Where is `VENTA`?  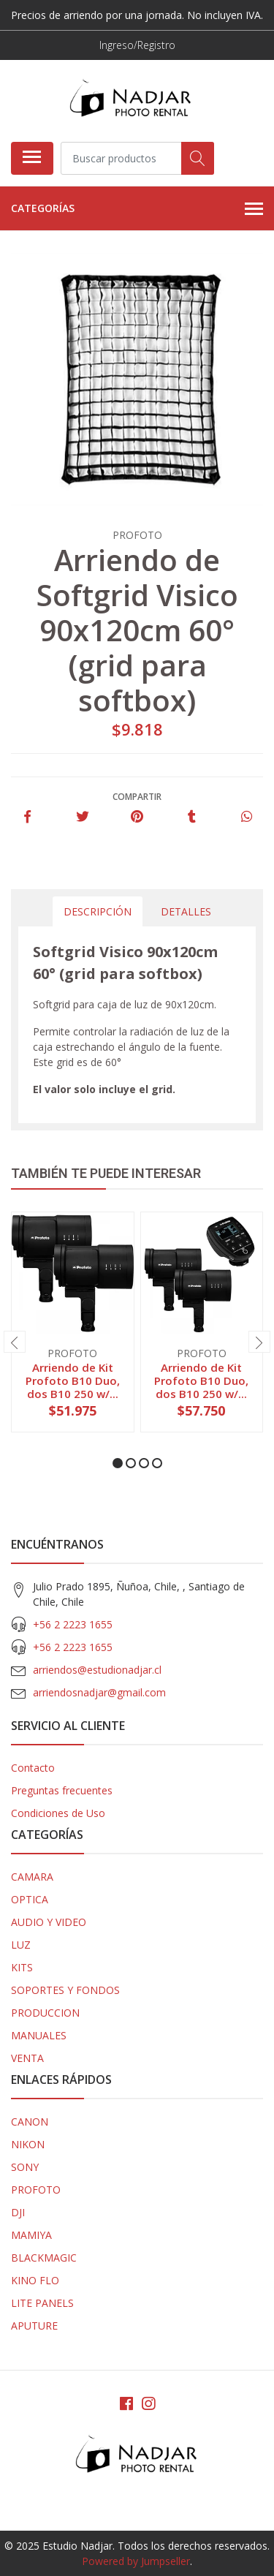
VENTA is located at coordinates (27, 2058).